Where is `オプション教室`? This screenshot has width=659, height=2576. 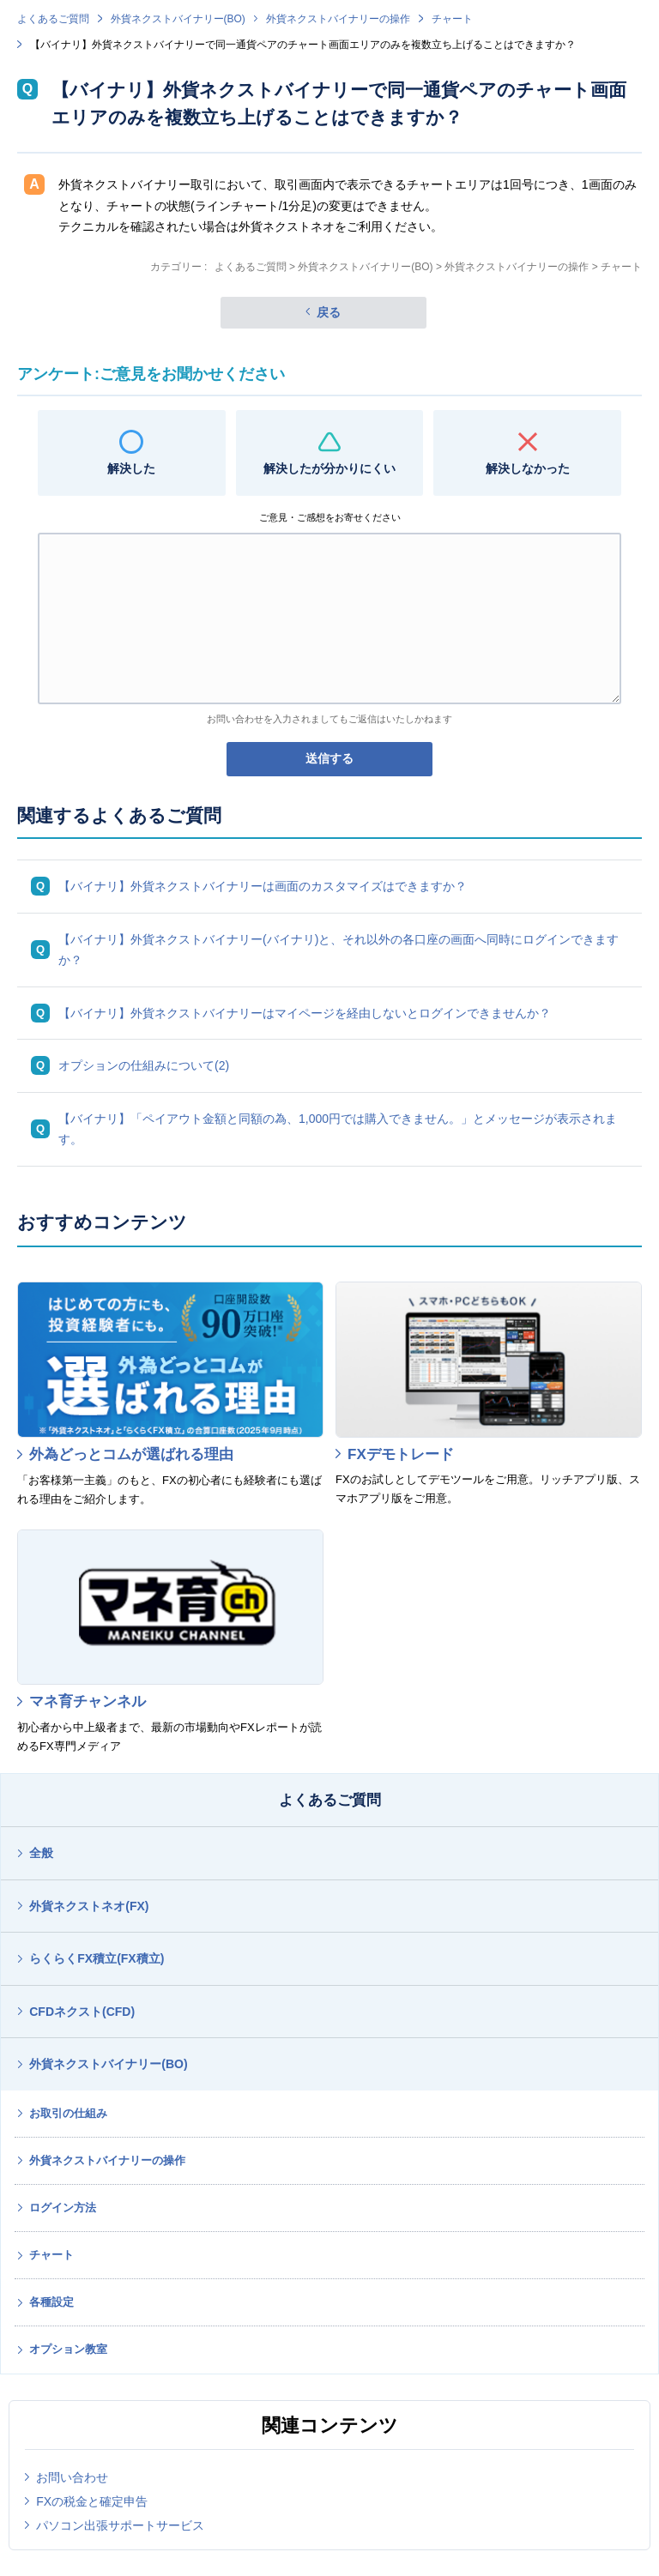 オプション教室 is located at coordinates (68, 2349).